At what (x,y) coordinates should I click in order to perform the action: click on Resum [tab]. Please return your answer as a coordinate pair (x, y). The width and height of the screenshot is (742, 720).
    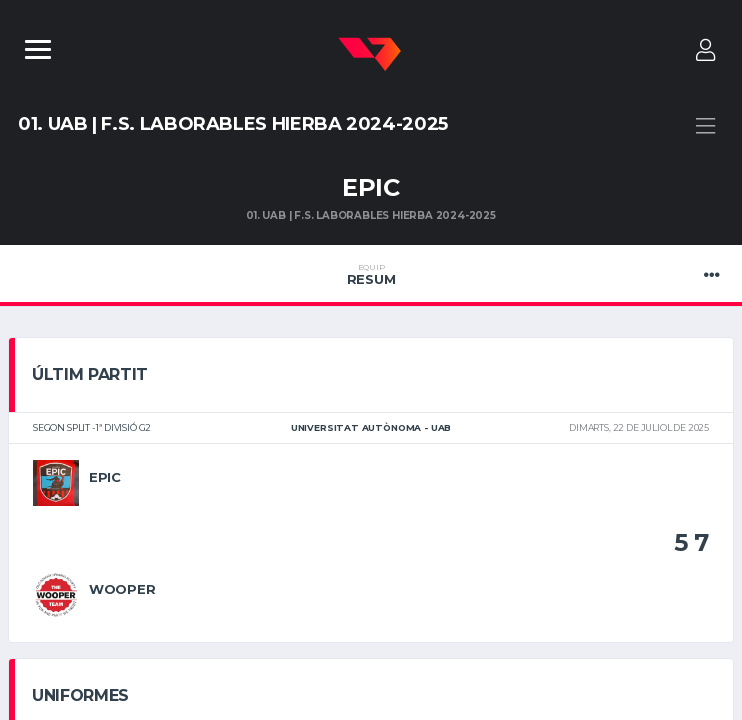
    Looking at the image, I should click on (371, 275).